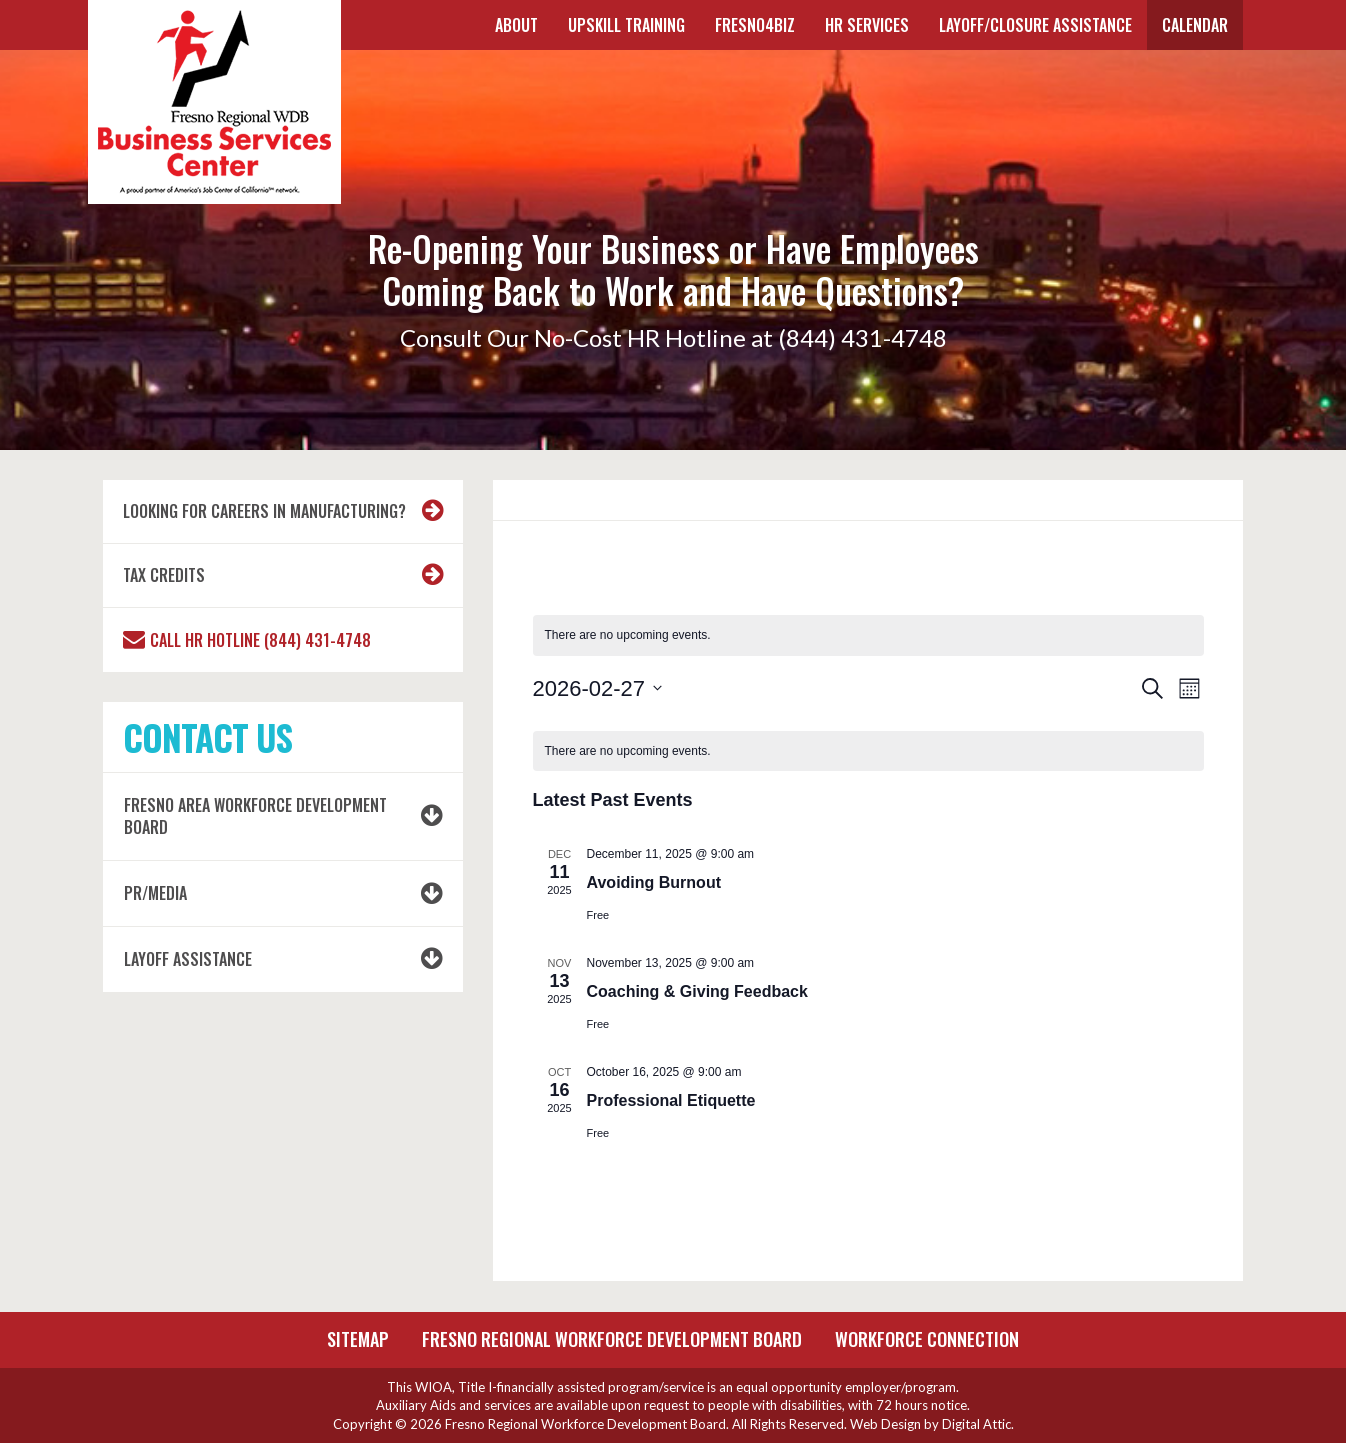 This screenshot has height=1443, width=1346. What do you see at coordinates (697, 991) in the screenshot?
I see `Coaching & Giving Feedback` at bounding box center [697, 991].